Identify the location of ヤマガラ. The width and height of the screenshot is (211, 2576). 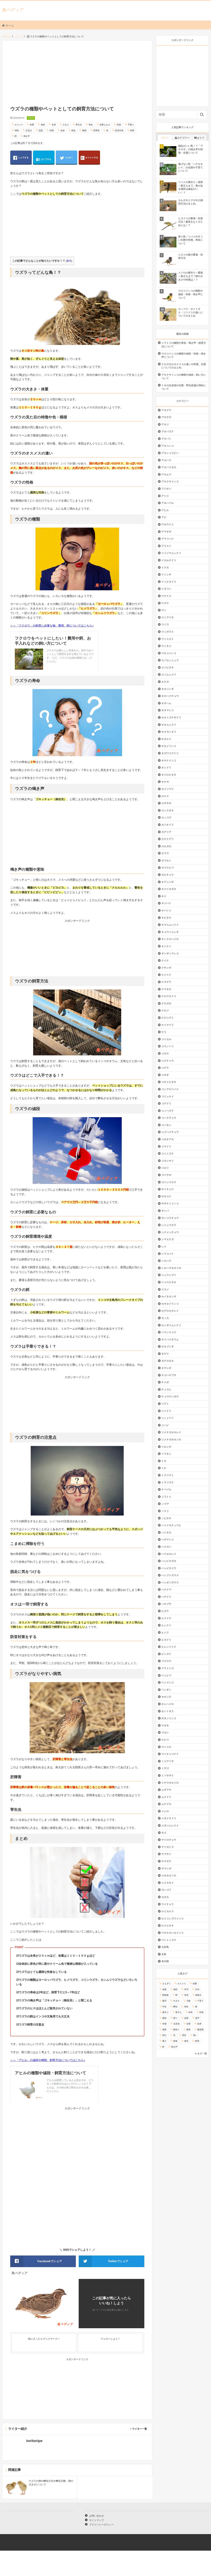
(166, 1861).